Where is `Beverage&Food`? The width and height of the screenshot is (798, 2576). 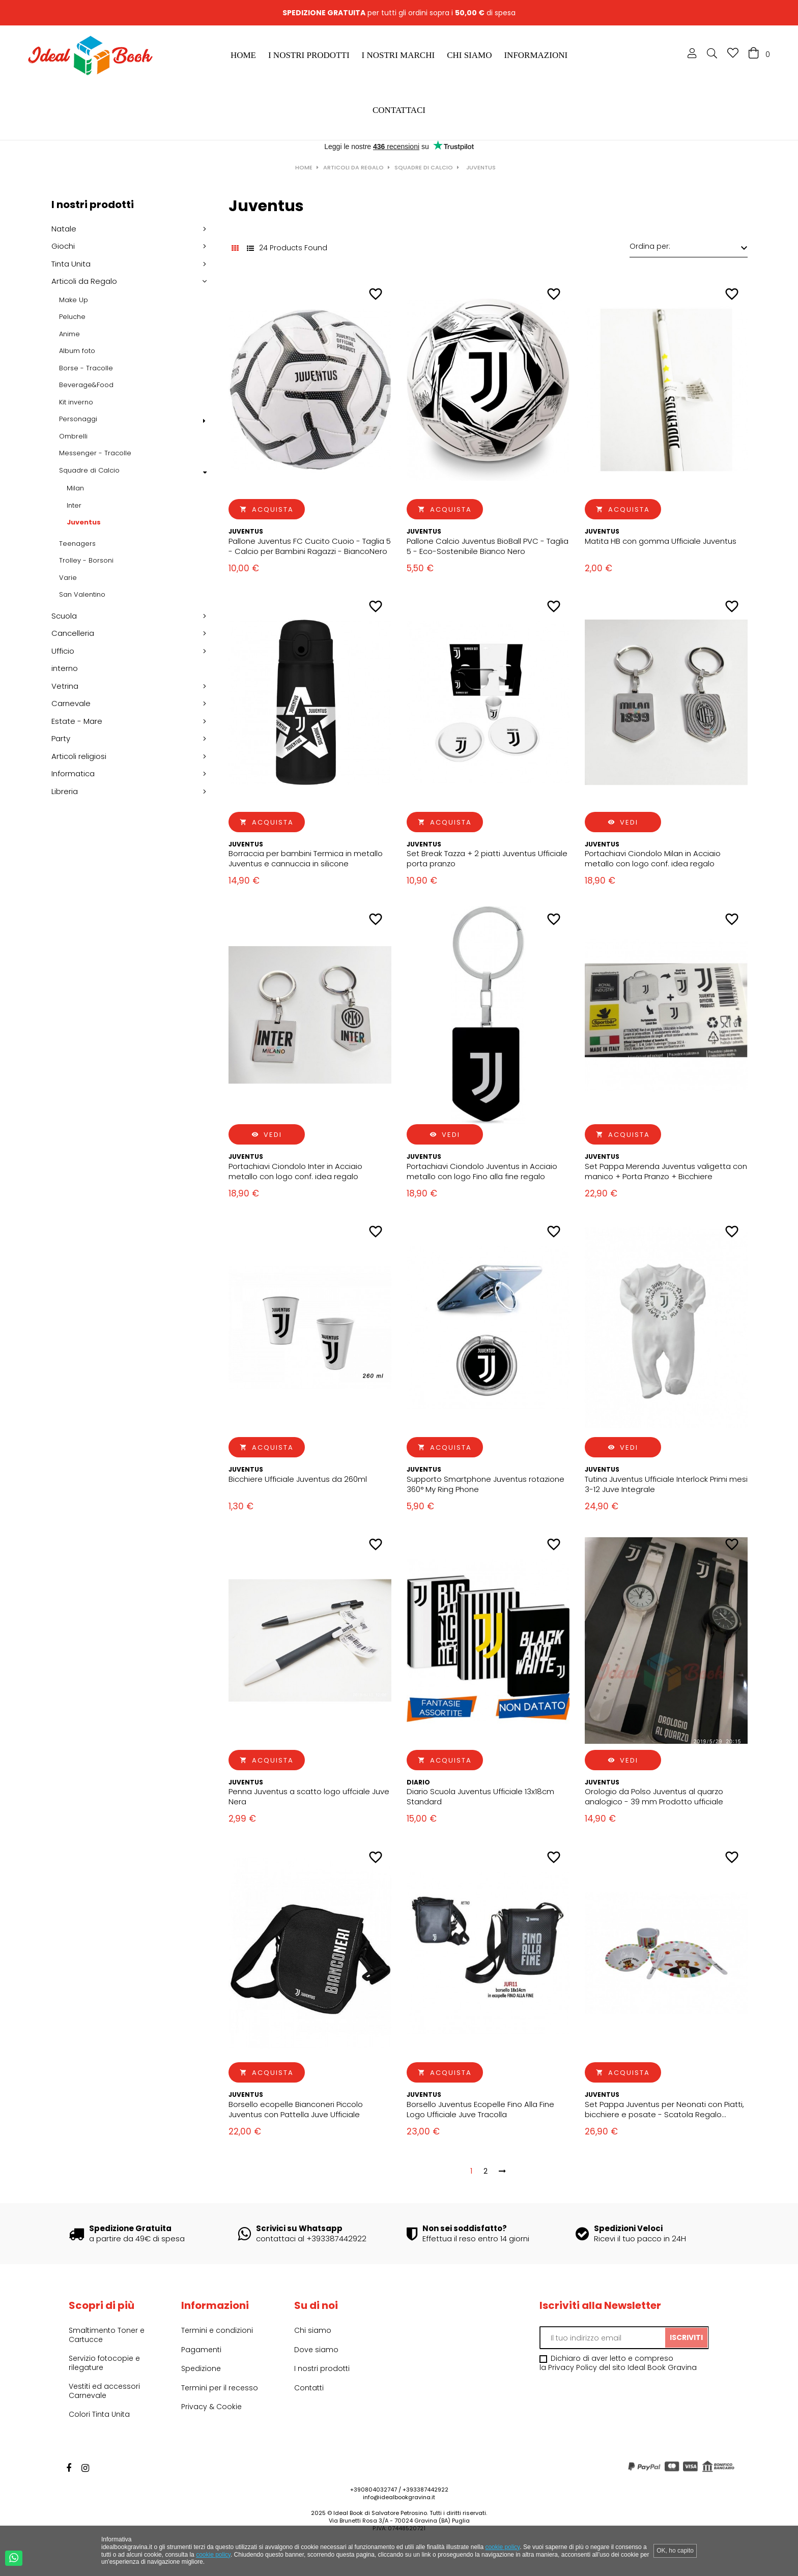
Beverage&Food is located at coordinates (86, 385).